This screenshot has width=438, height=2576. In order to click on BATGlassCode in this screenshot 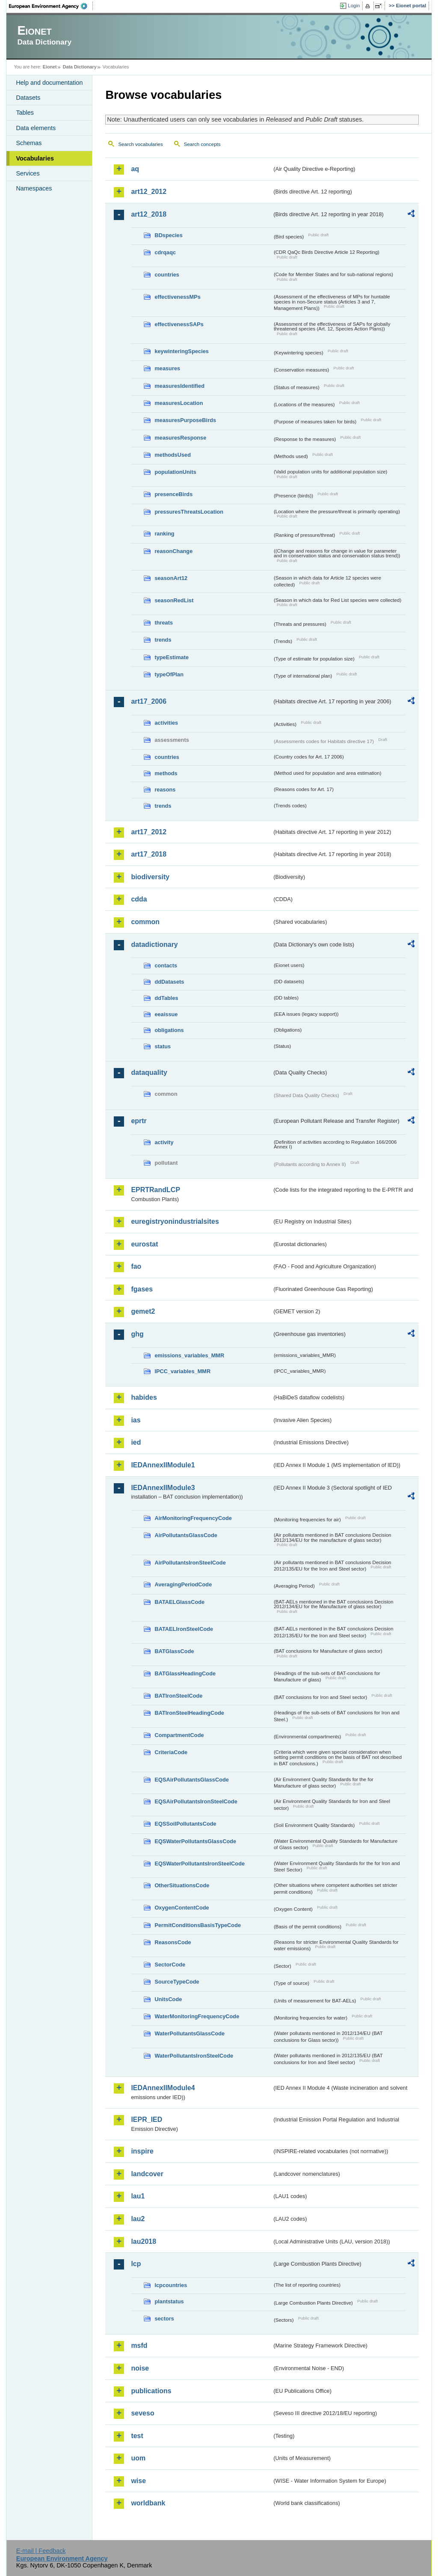, I will do `click(174, 1651)`.